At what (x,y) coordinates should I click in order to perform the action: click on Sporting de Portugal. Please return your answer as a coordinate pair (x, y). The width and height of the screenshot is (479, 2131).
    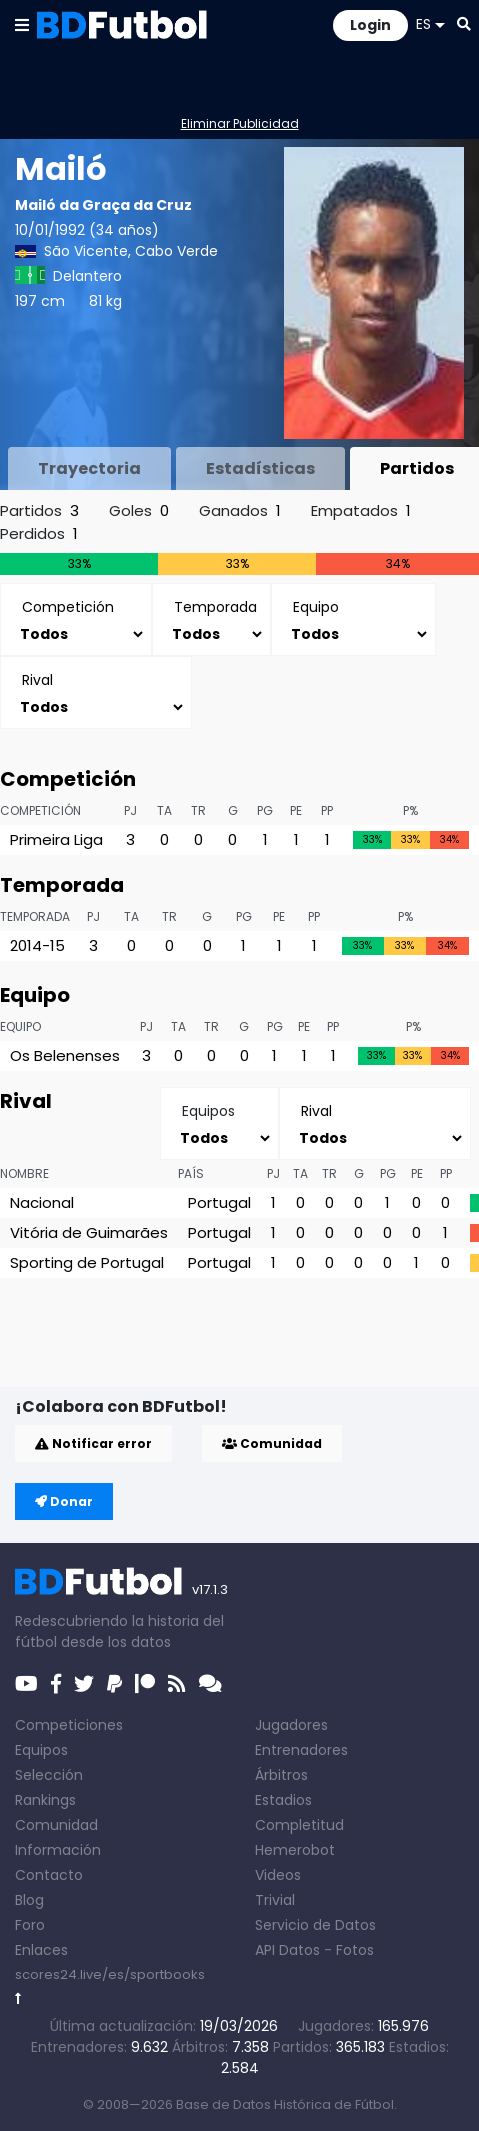
    Looking at the image, I should click on (87, 1262).